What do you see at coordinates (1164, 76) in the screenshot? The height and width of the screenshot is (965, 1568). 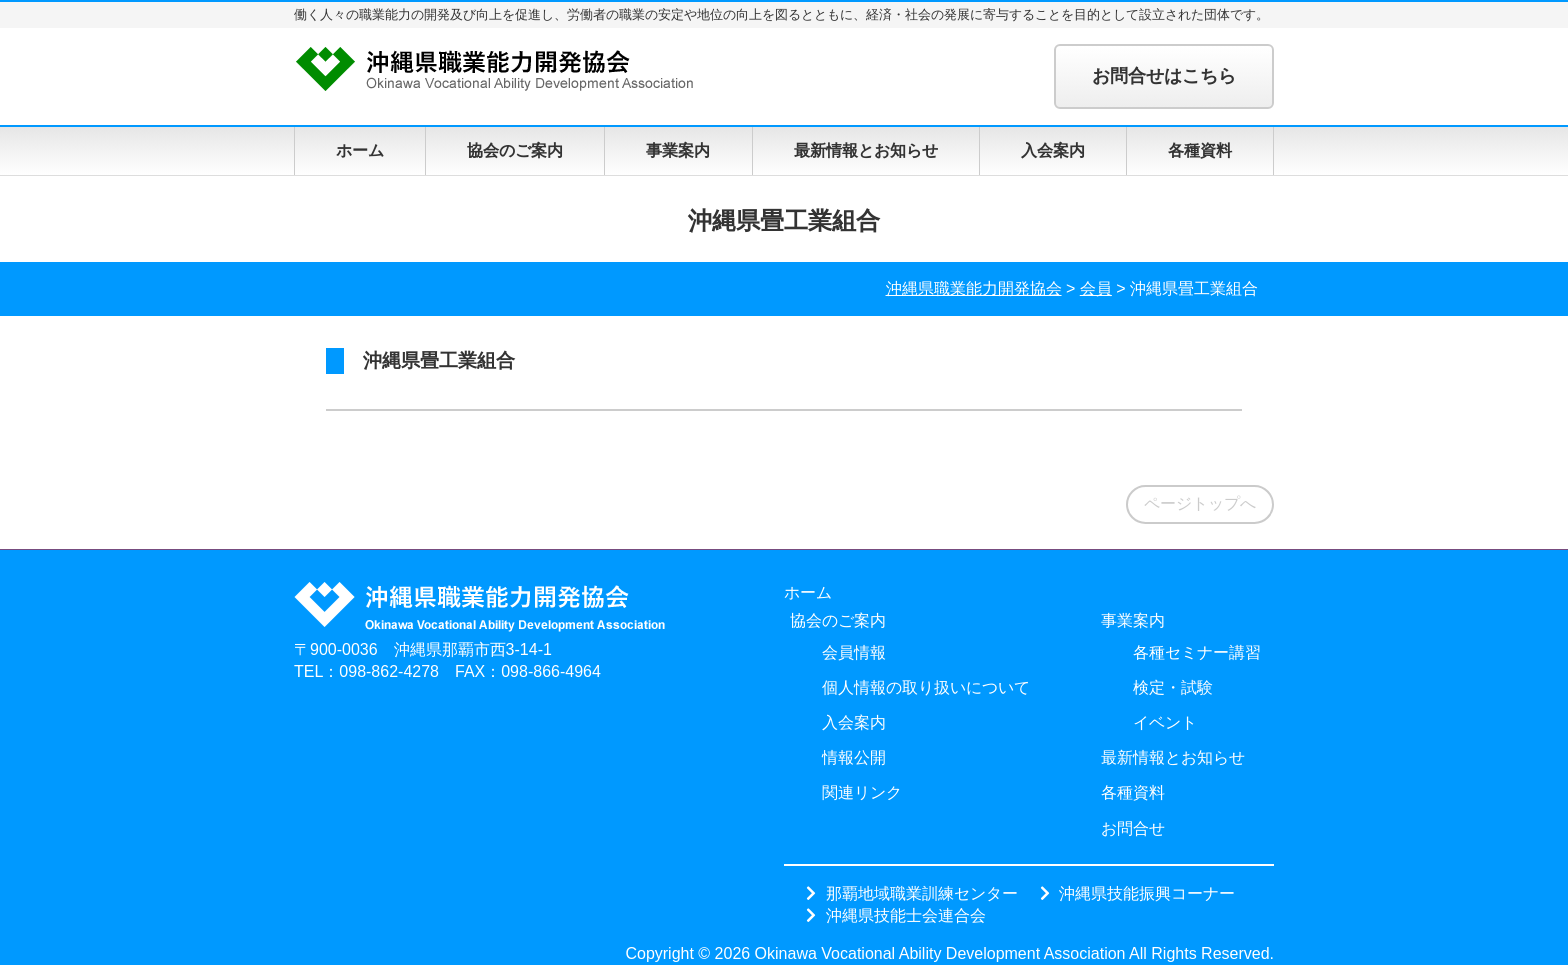 I see `お問合せはこちら` at bounding box center [1164, 76].